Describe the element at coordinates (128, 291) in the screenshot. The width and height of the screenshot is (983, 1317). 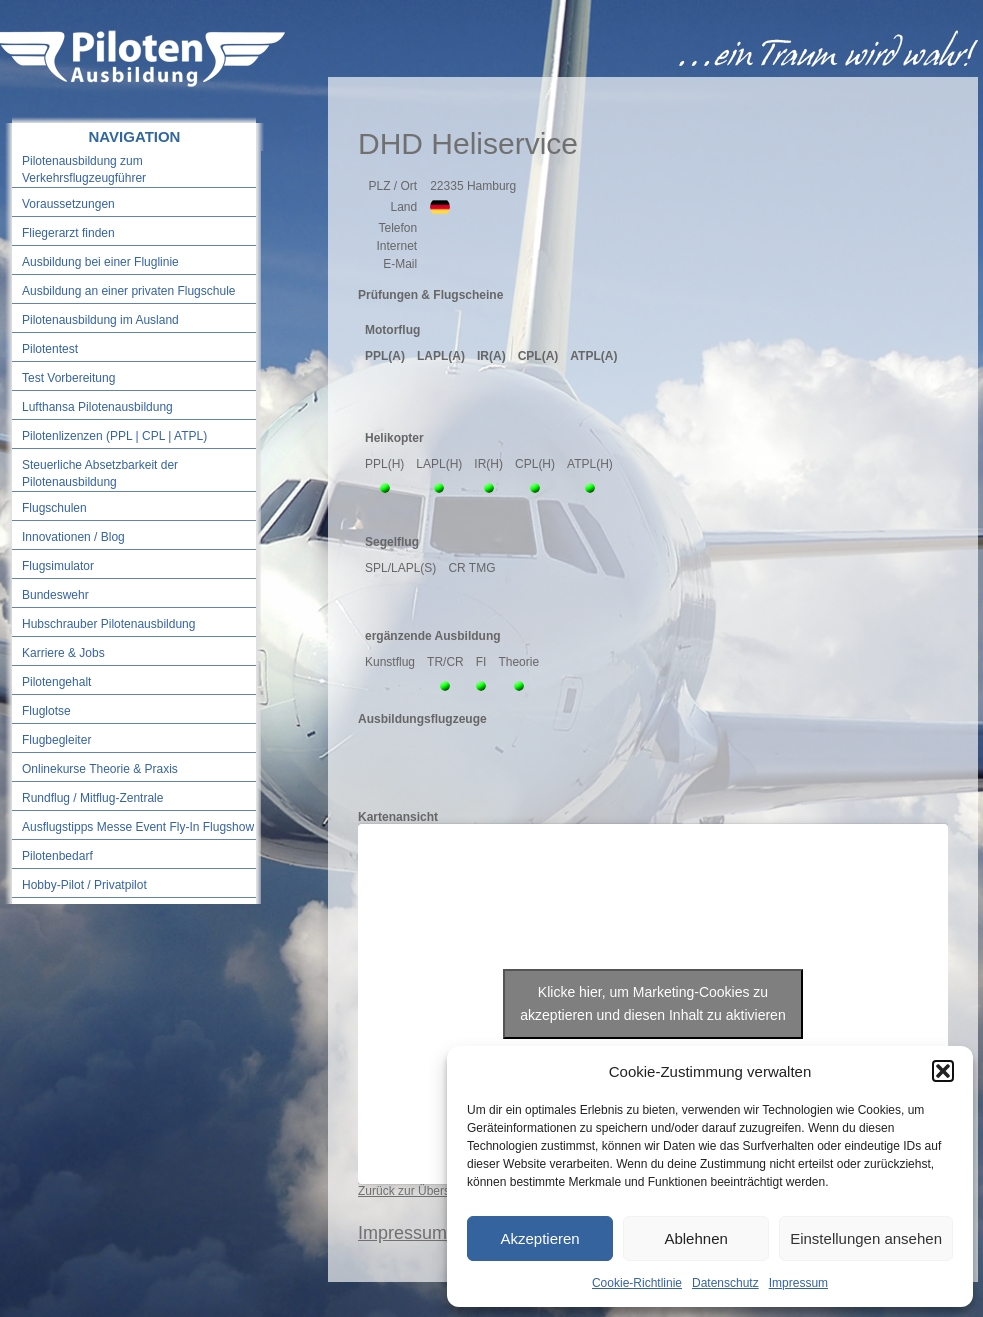
I see `Ausbildung an einer privaten Flugschule` at that location.